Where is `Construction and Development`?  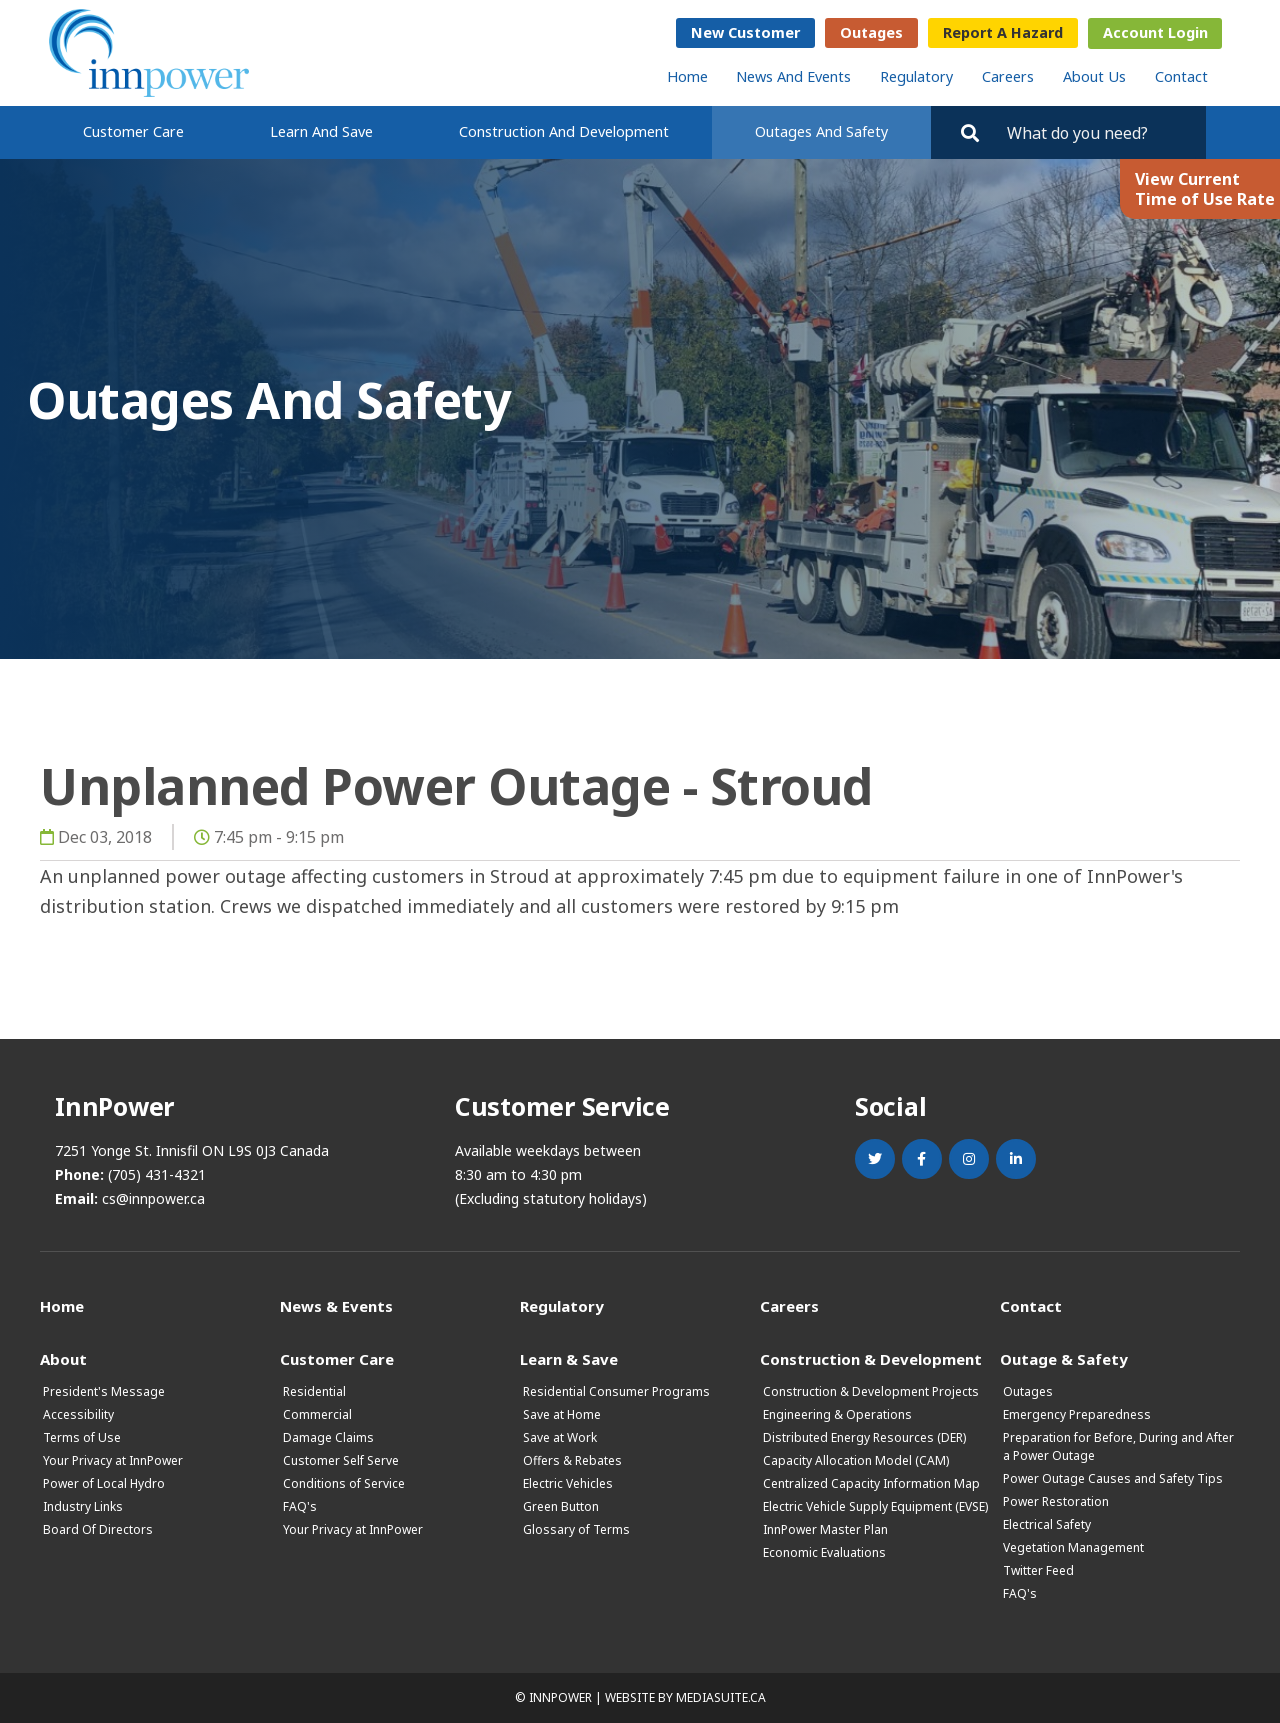
Construction and Development is located at coordinates (564, 131).